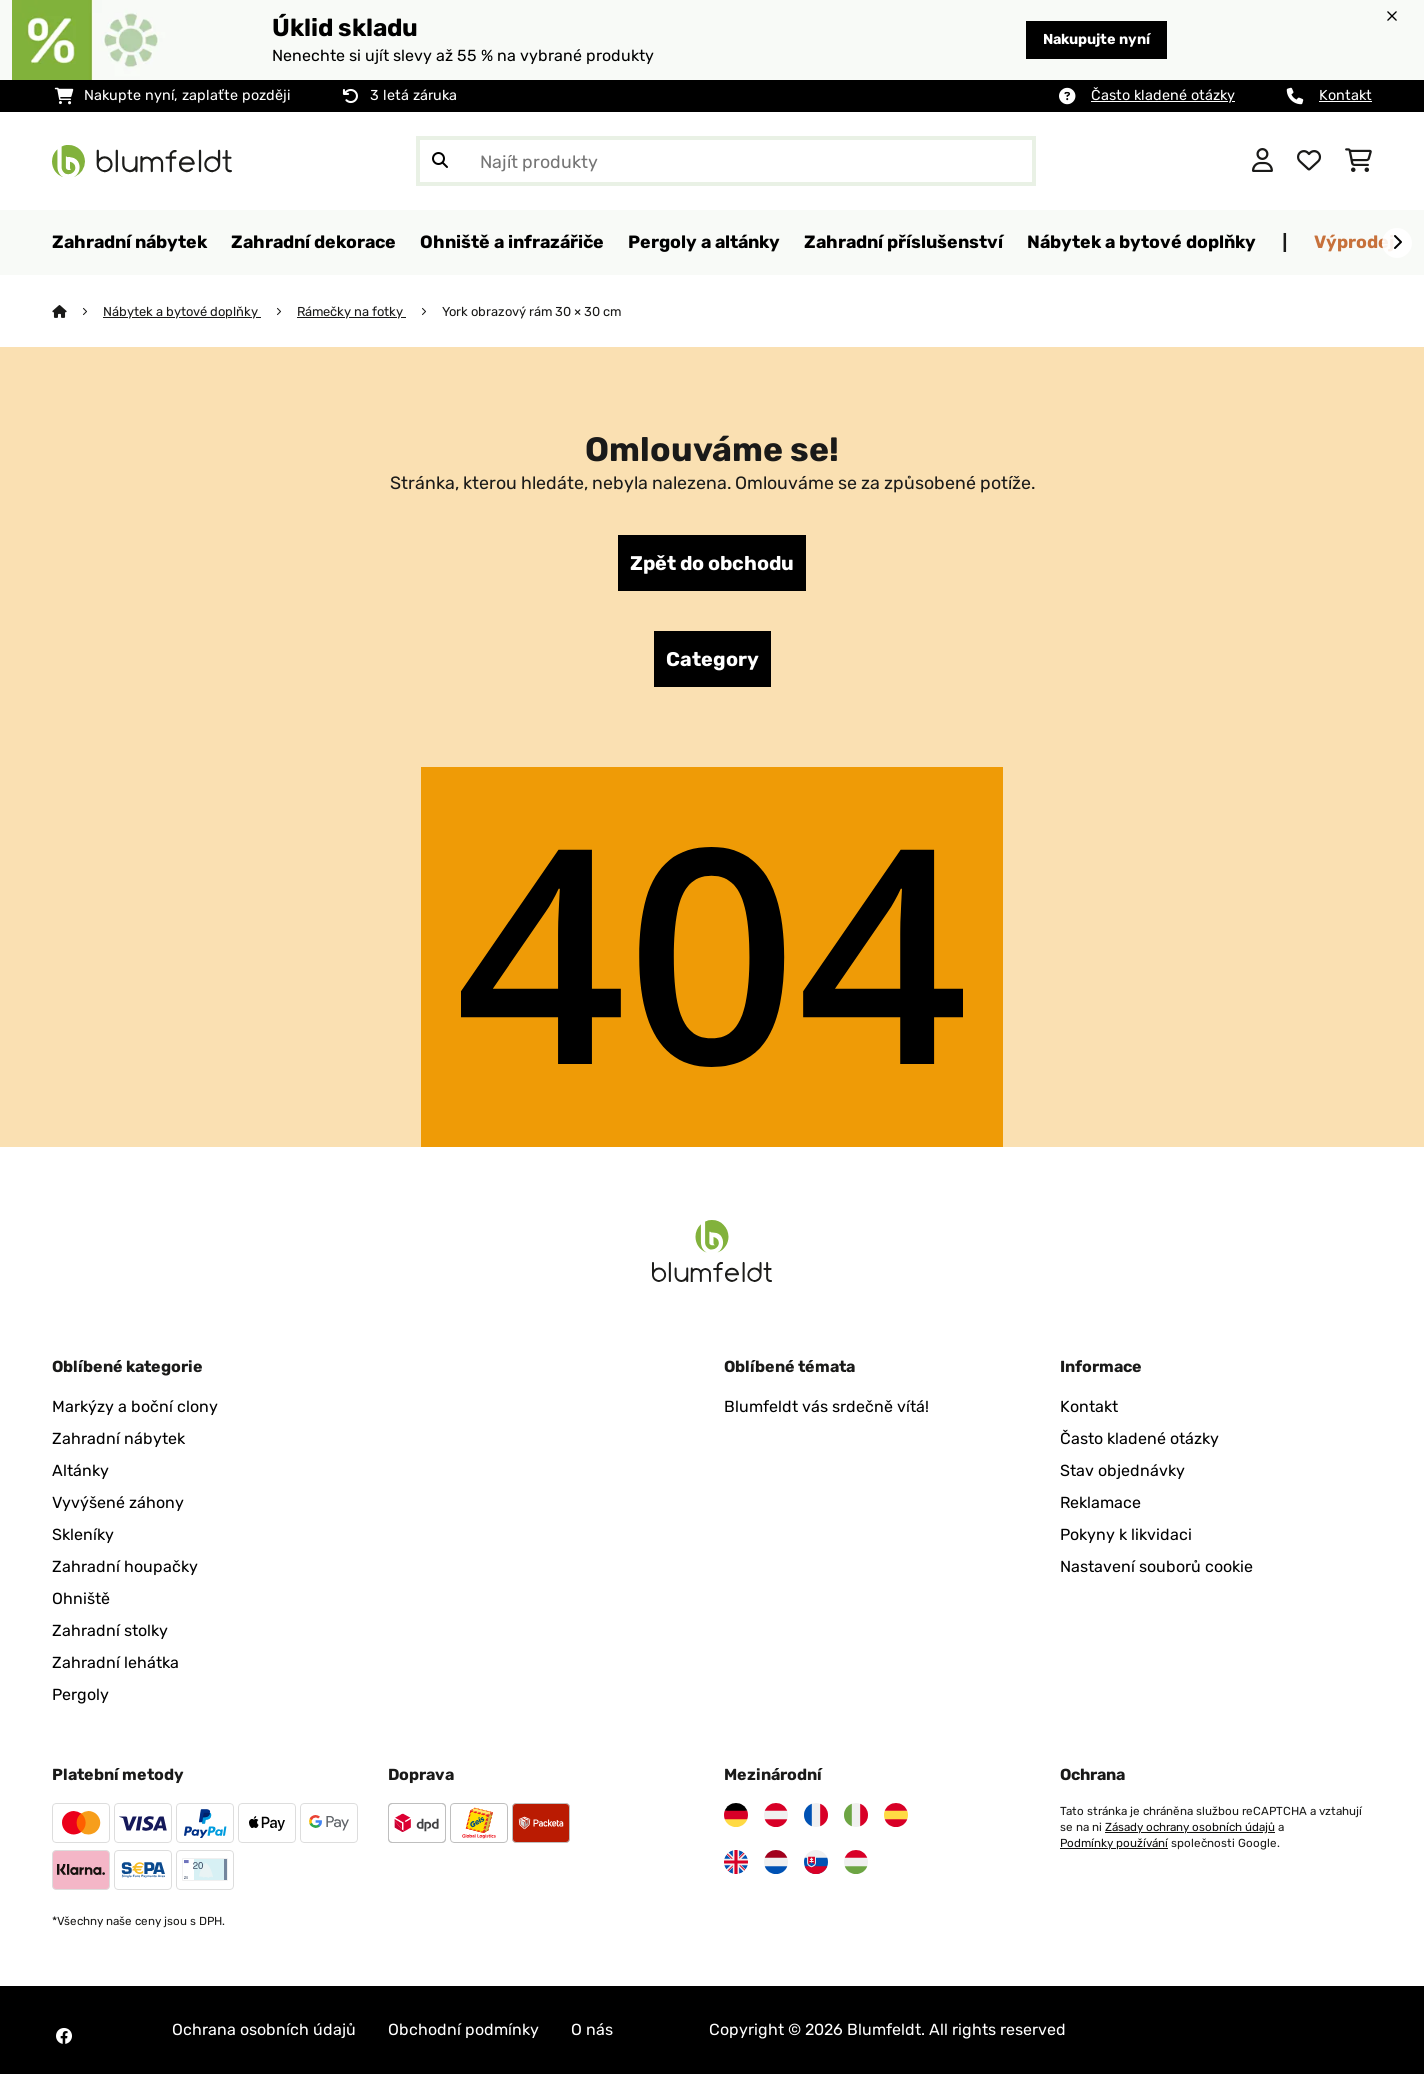 The height and width of the screenshot is (2074, 1424). What do you see at coordinates (726, 161) in the screenshot?
I see `[Hledat produkty]` at bounding box center [726, 161].